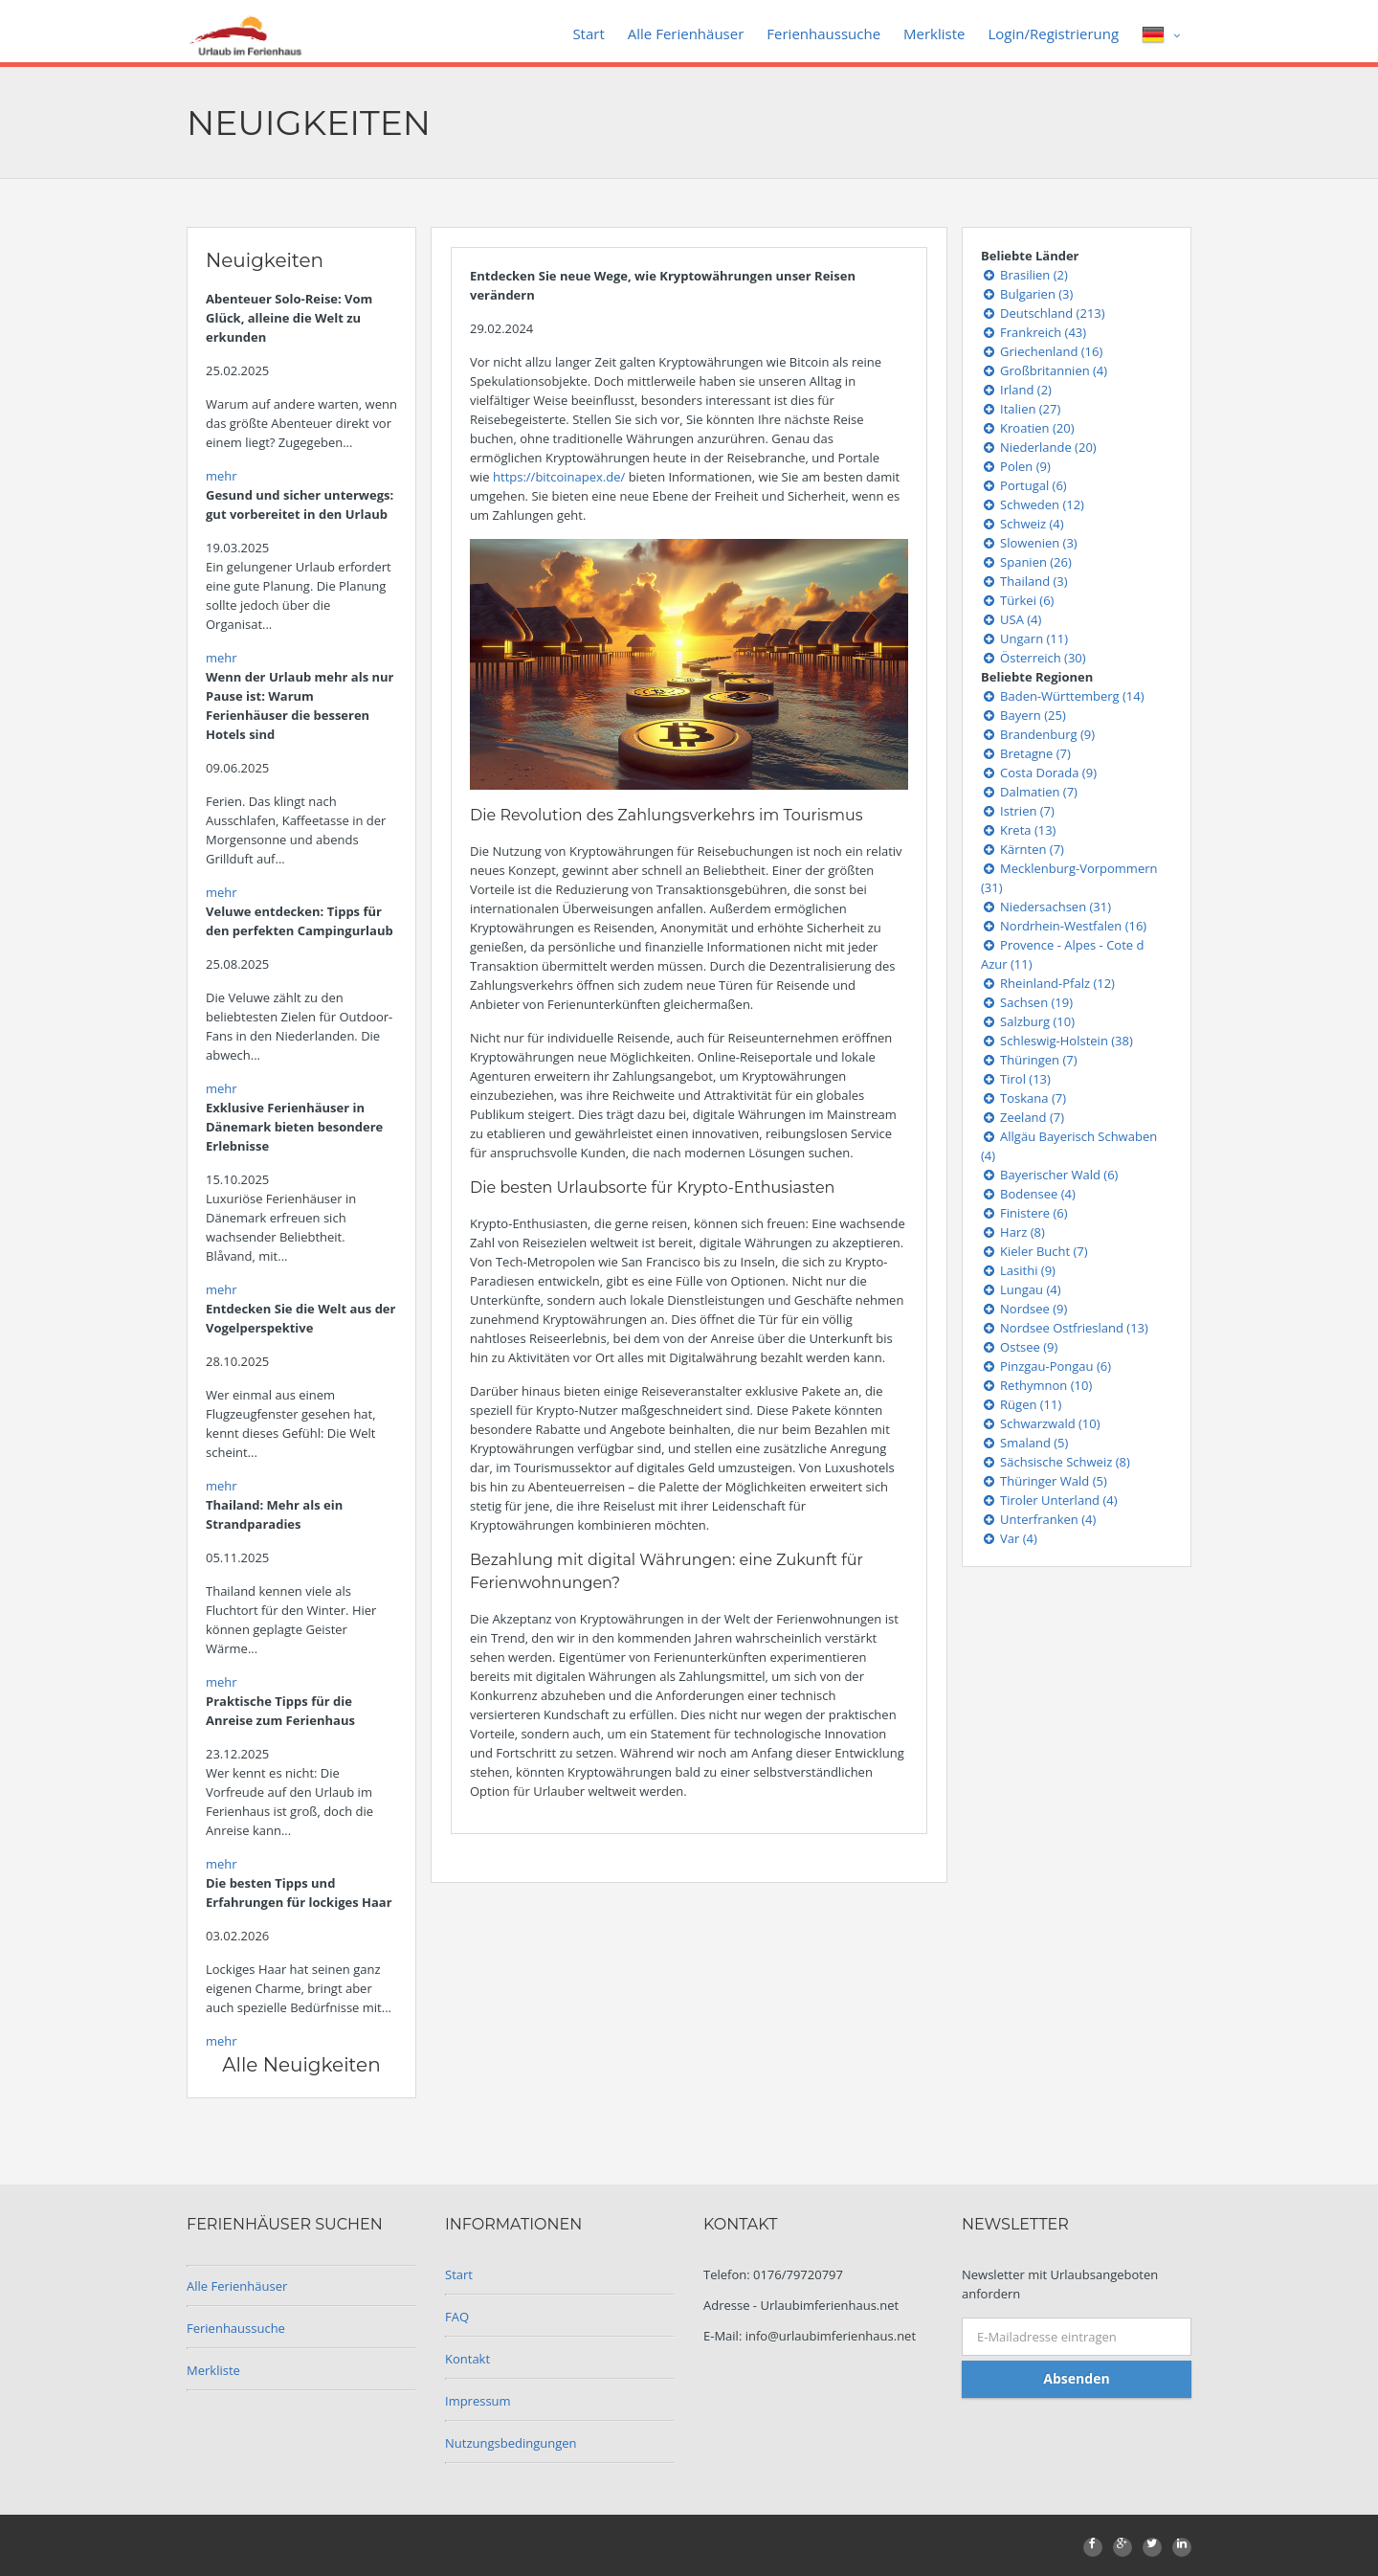 This screenshot has width=1378, height=2576. Describe the element at coordinates (1019, 1346) in the screenshot. I see `Ostsee (9)` at that location.